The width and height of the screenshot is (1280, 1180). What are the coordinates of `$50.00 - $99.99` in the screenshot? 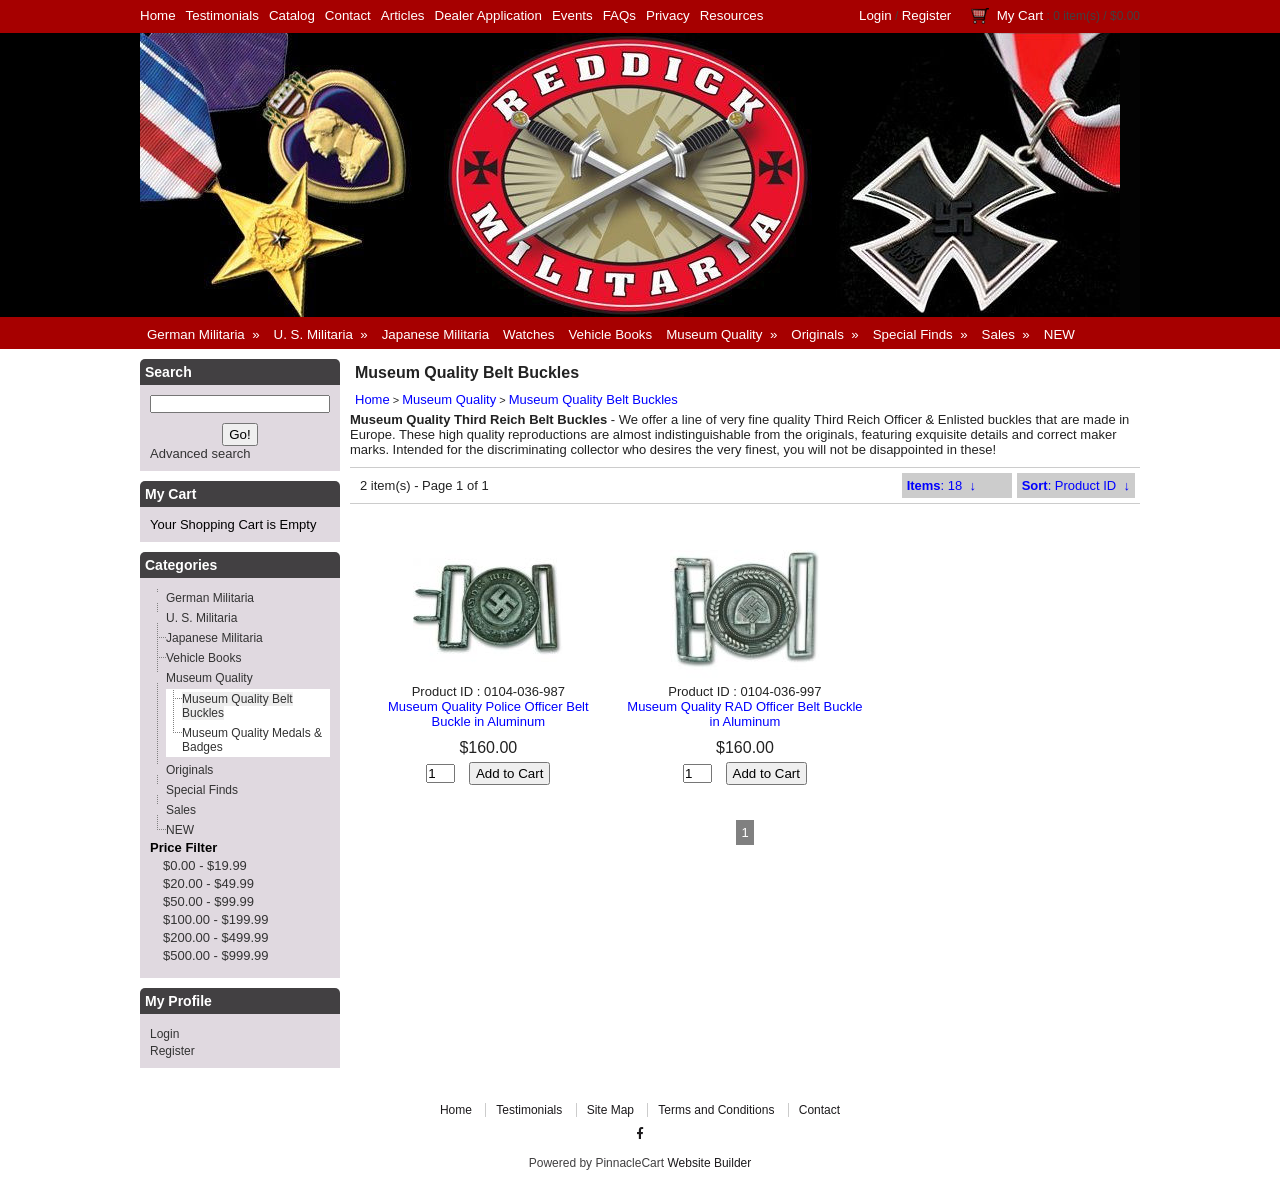 It's located at (208, 901).